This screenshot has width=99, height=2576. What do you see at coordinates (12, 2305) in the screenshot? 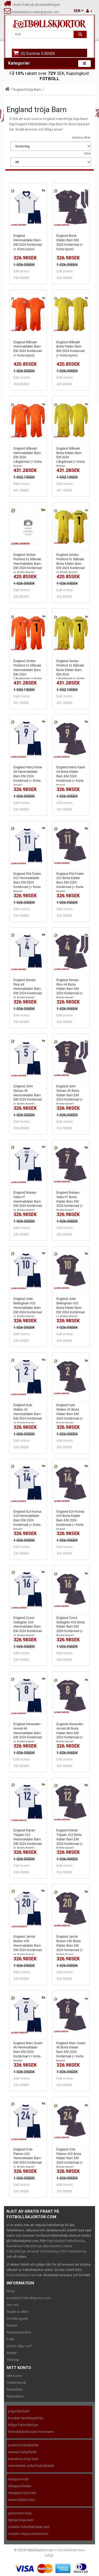
I see `Om oss` at bounding box center [12, 2305].